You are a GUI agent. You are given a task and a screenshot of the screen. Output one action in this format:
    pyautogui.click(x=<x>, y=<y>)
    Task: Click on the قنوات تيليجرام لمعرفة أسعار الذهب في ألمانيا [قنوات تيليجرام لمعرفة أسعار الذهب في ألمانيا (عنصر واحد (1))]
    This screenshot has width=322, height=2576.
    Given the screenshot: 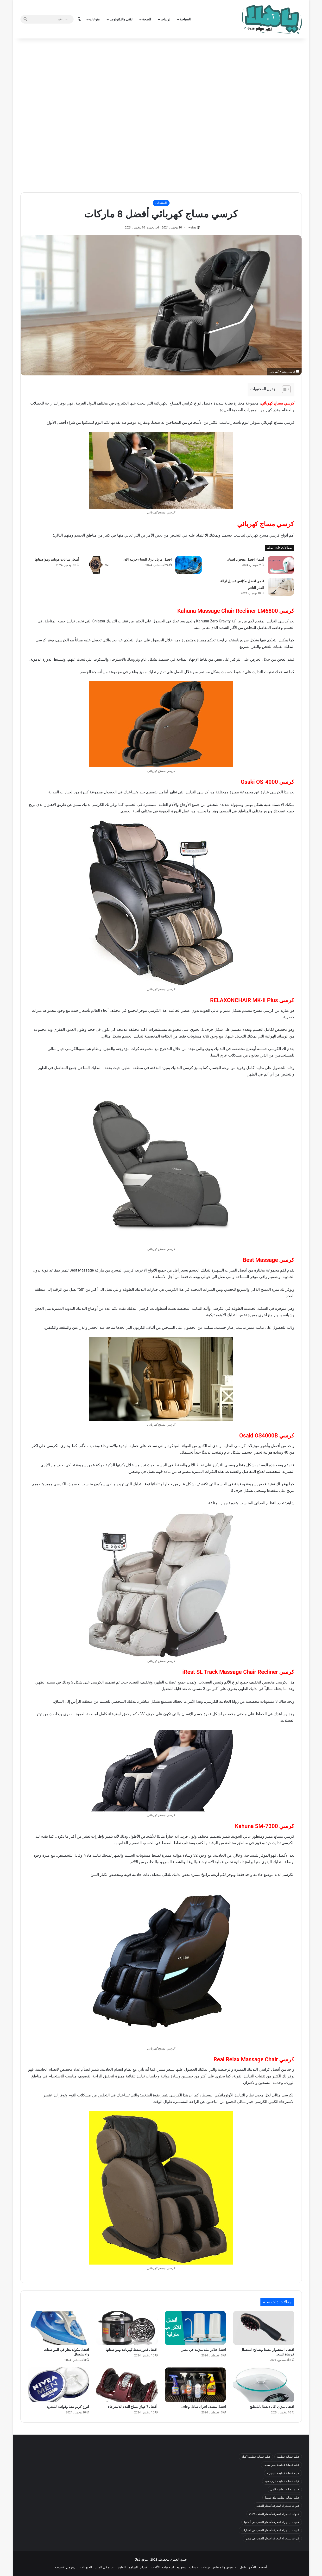 What is the action you would take?
    pyautogui.click(x=271, y=2522)
    